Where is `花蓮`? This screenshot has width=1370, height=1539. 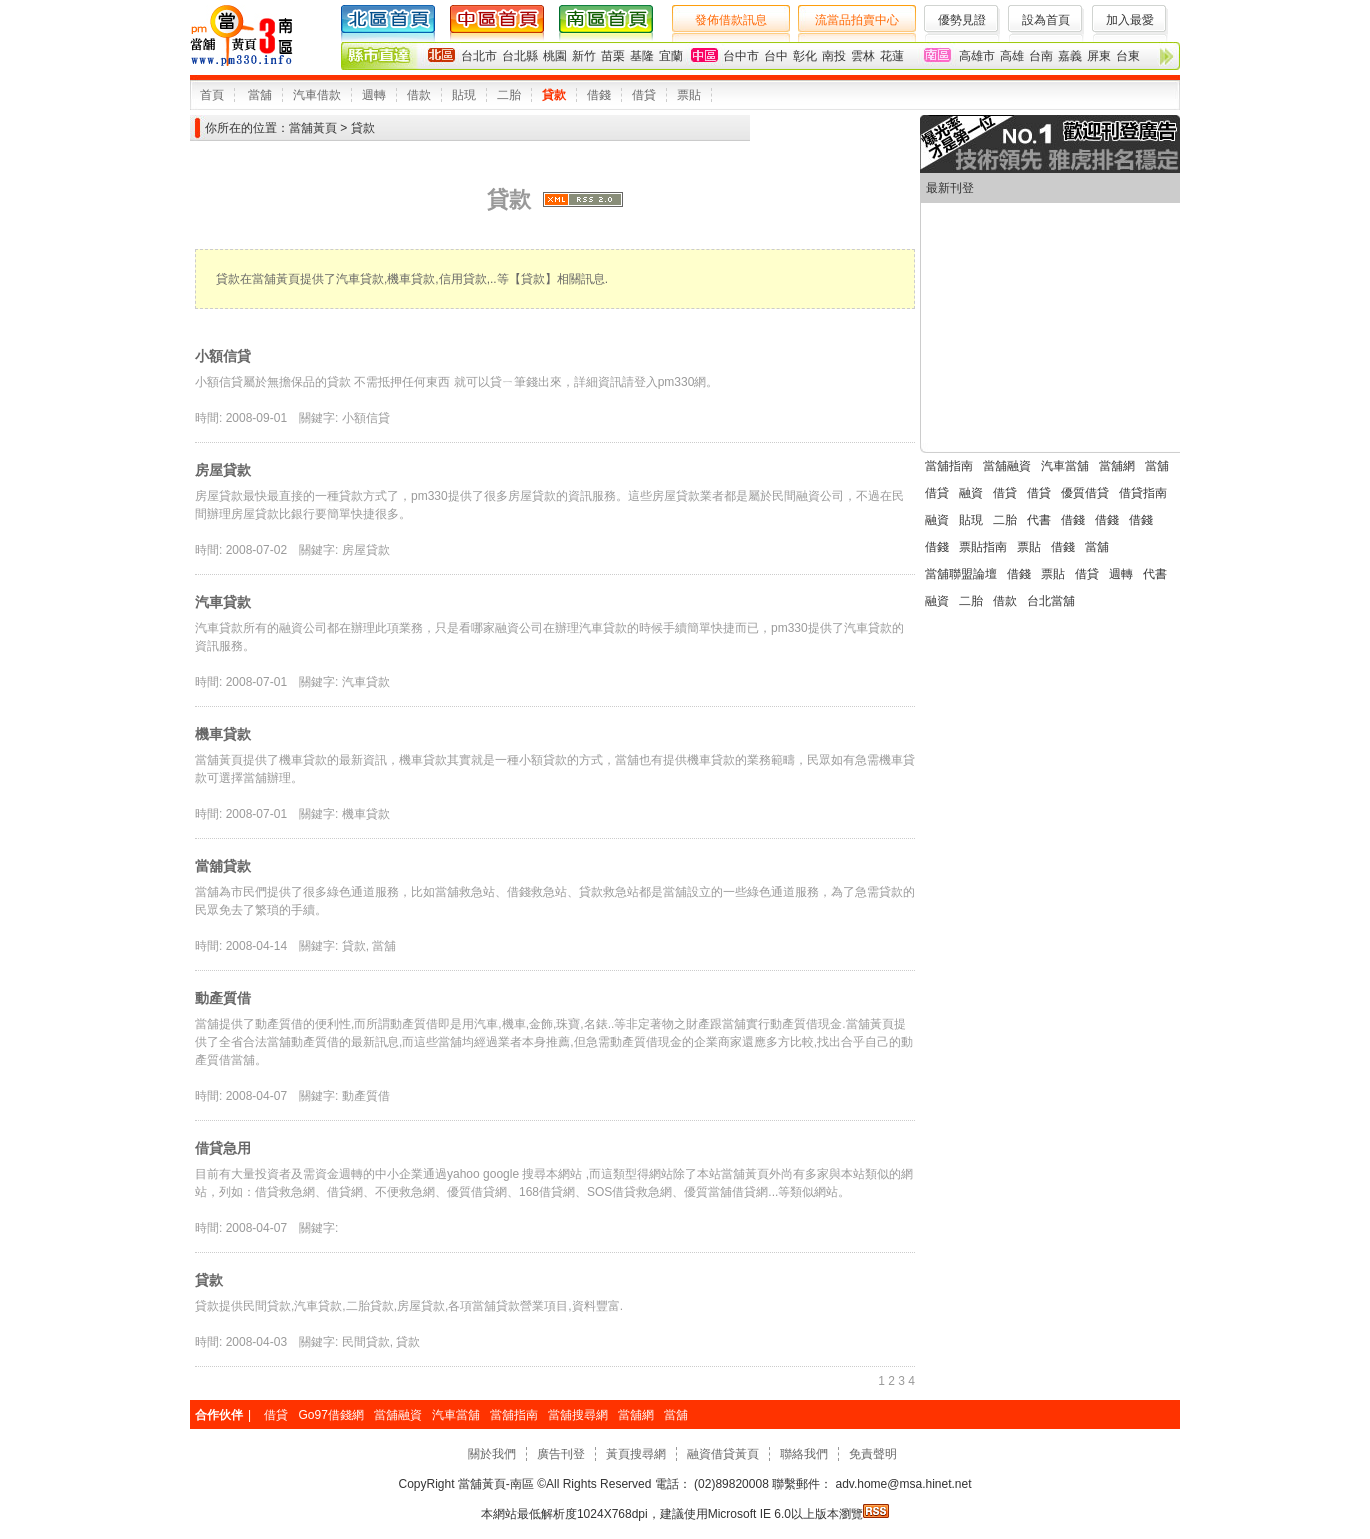 花蓮 is located at coordinates (892, 56).